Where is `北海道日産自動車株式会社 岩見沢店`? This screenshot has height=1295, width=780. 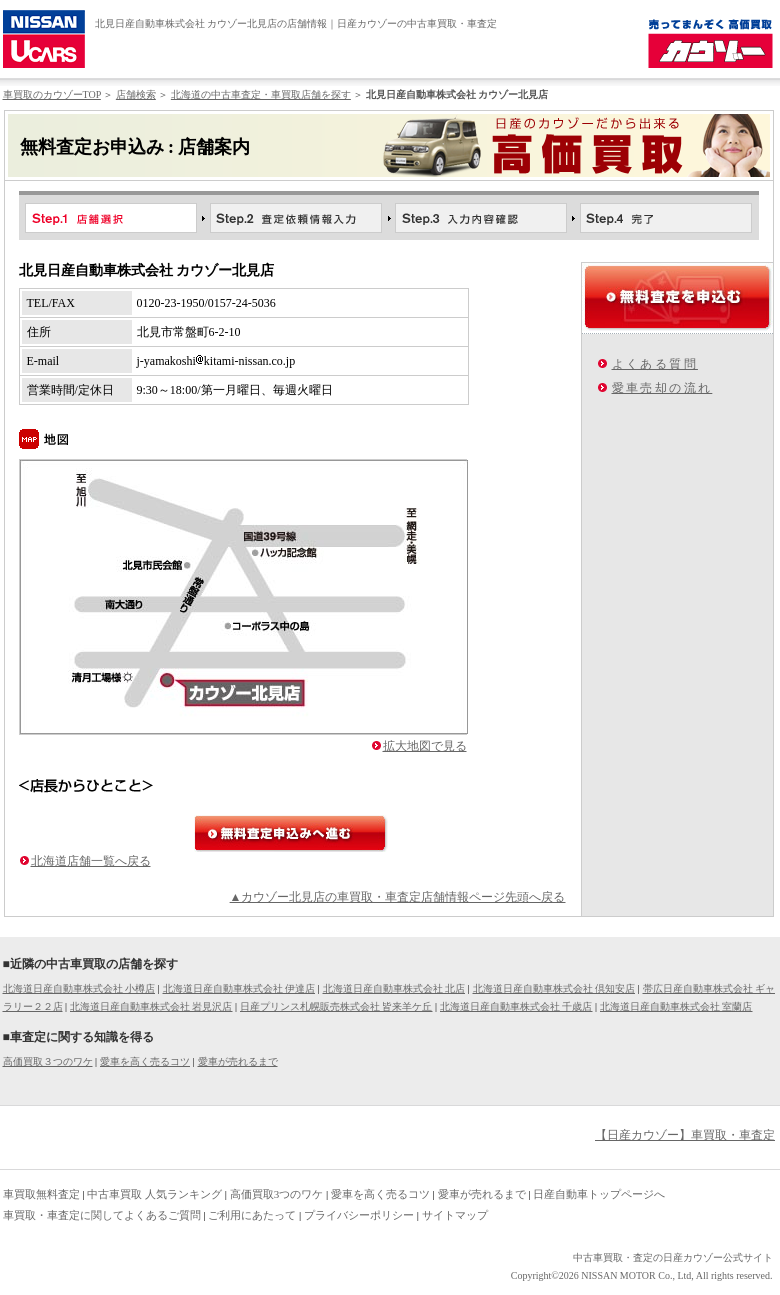
北海道日産自動車株式会社 岩見沢店 is located at coordinates (151, 1006).